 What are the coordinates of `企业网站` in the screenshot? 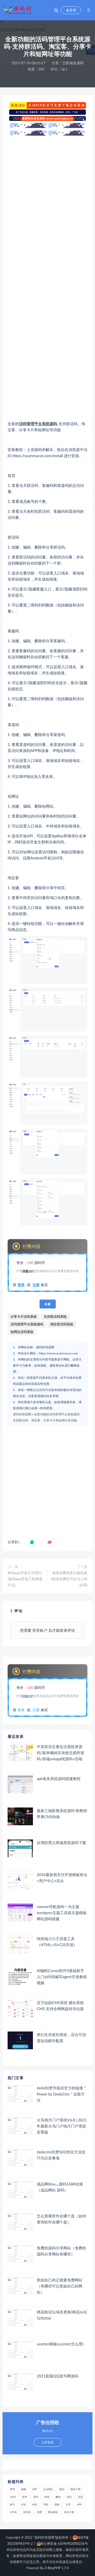 It's located at (48, 2489).